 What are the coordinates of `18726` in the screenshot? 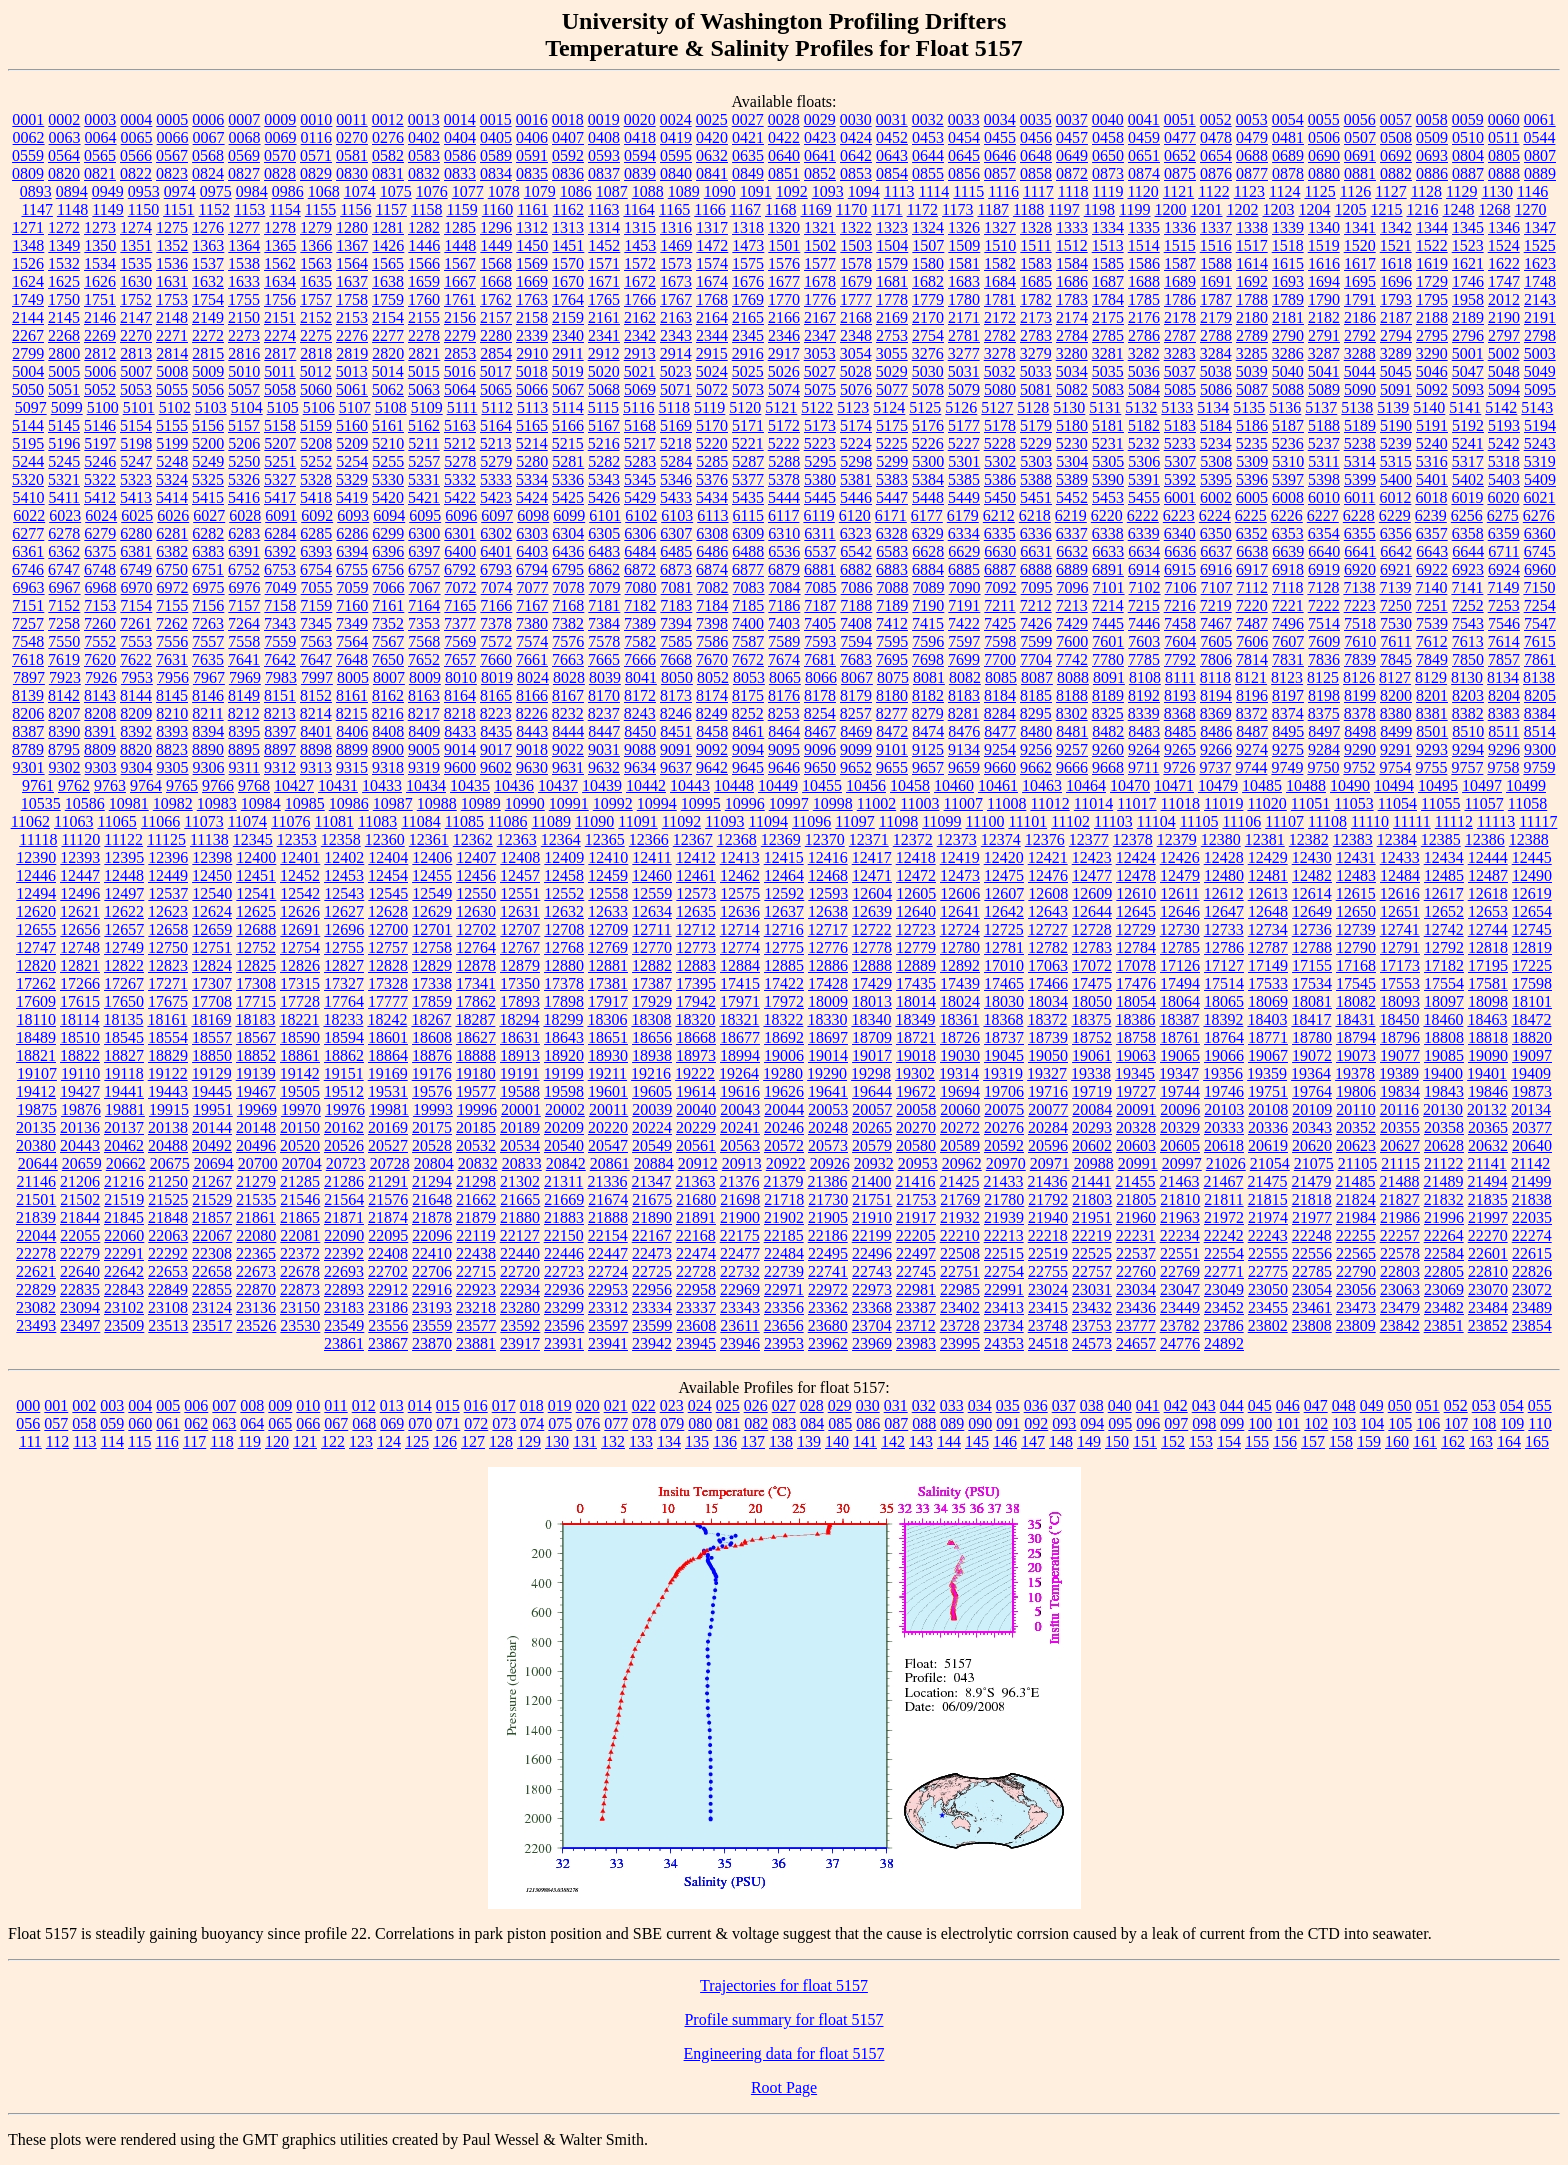 It's located at (960, 1037).